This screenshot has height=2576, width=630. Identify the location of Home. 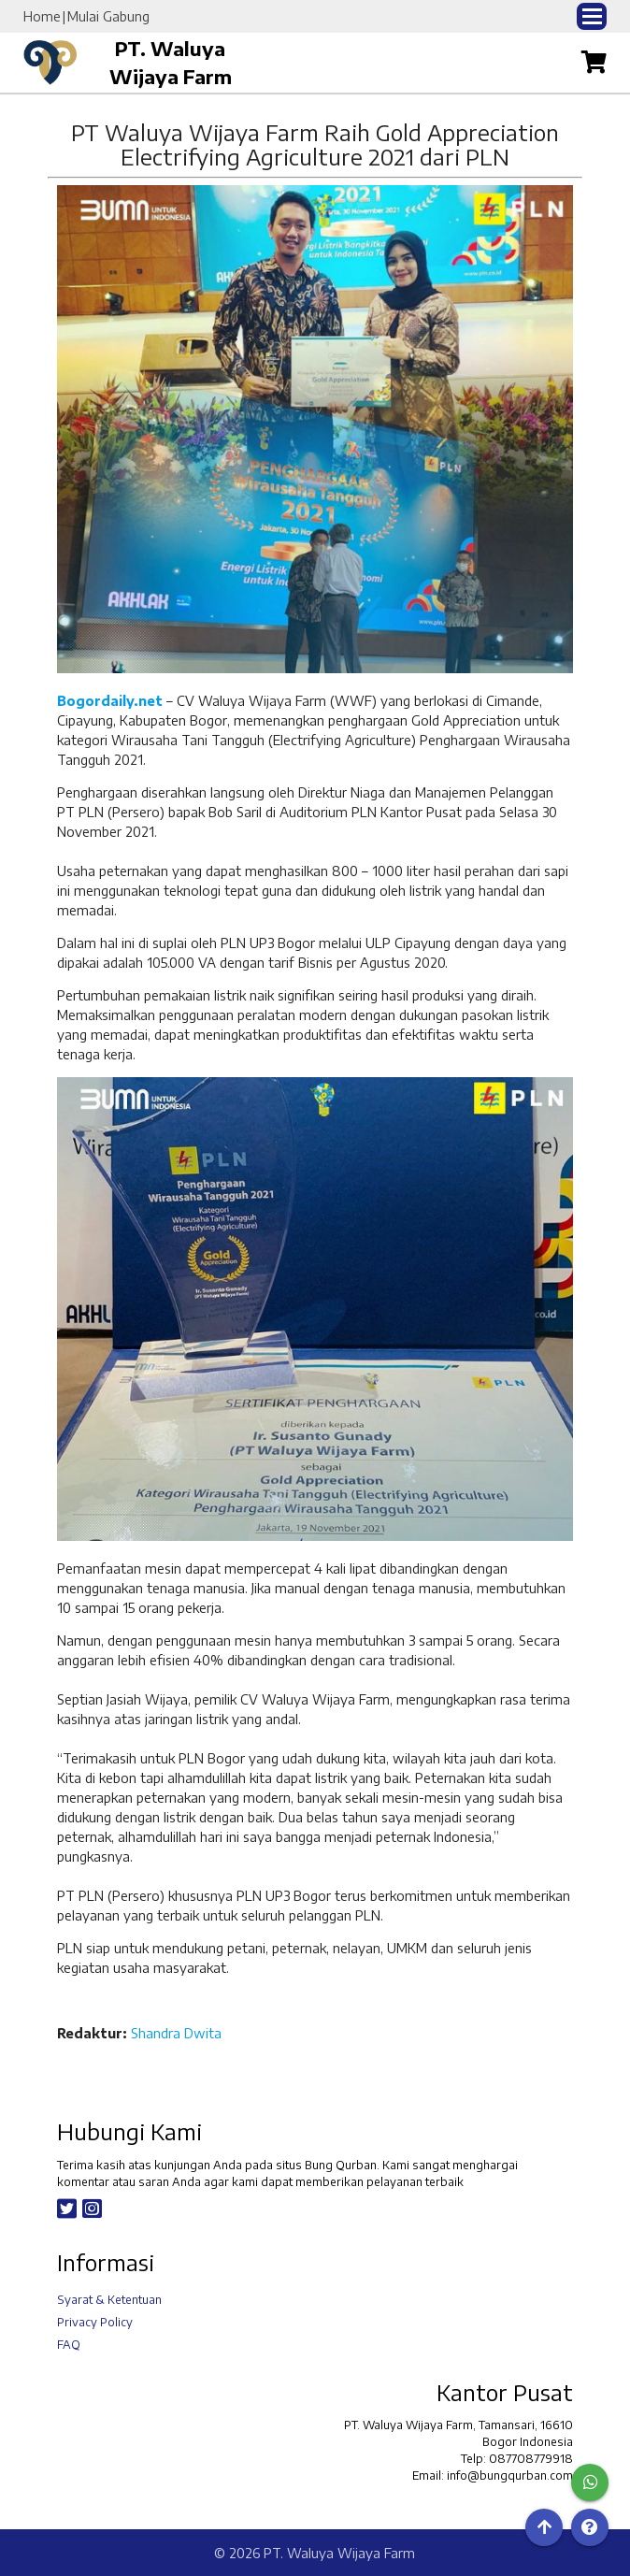
(42, 16).